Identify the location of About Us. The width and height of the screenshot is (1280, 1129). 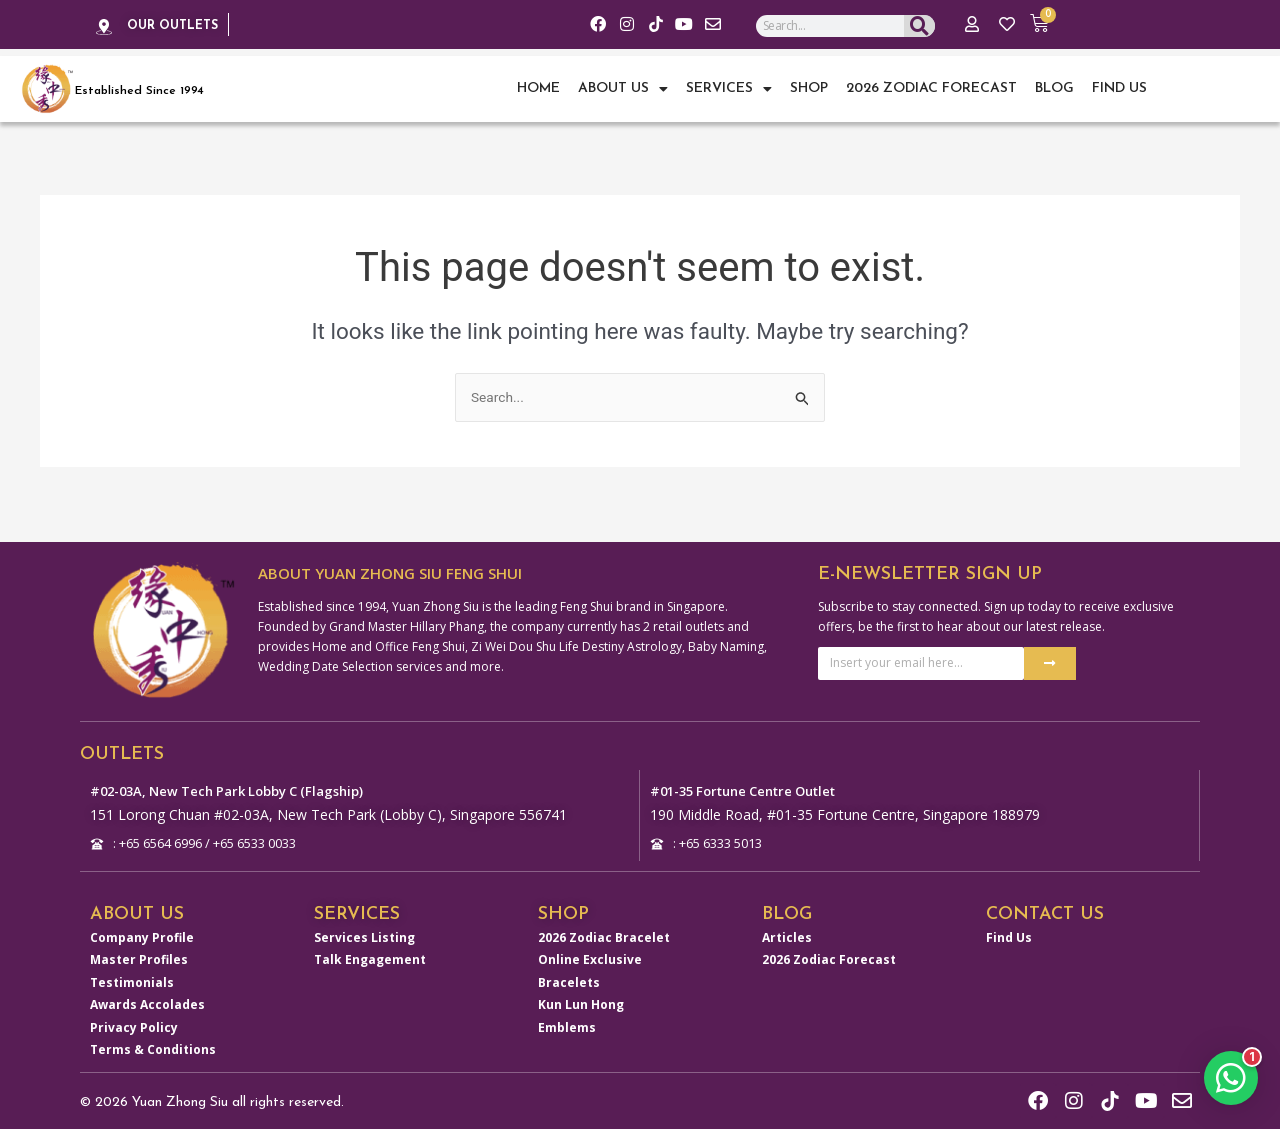
(623, 89).